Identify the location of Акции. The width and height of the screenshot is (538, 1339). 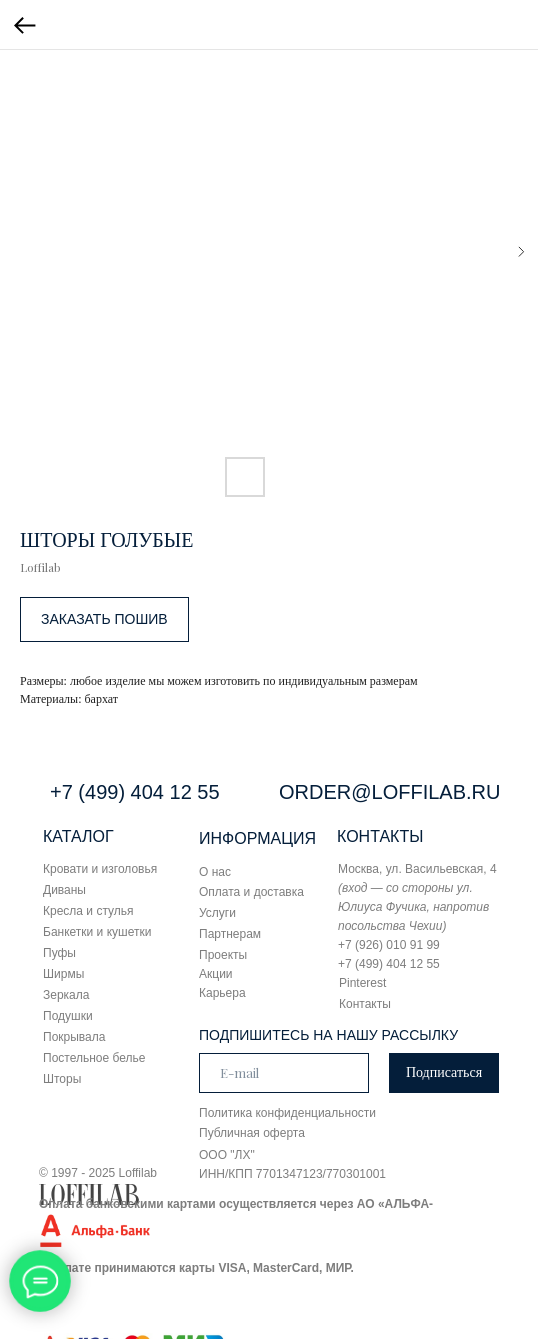
(216, 974).